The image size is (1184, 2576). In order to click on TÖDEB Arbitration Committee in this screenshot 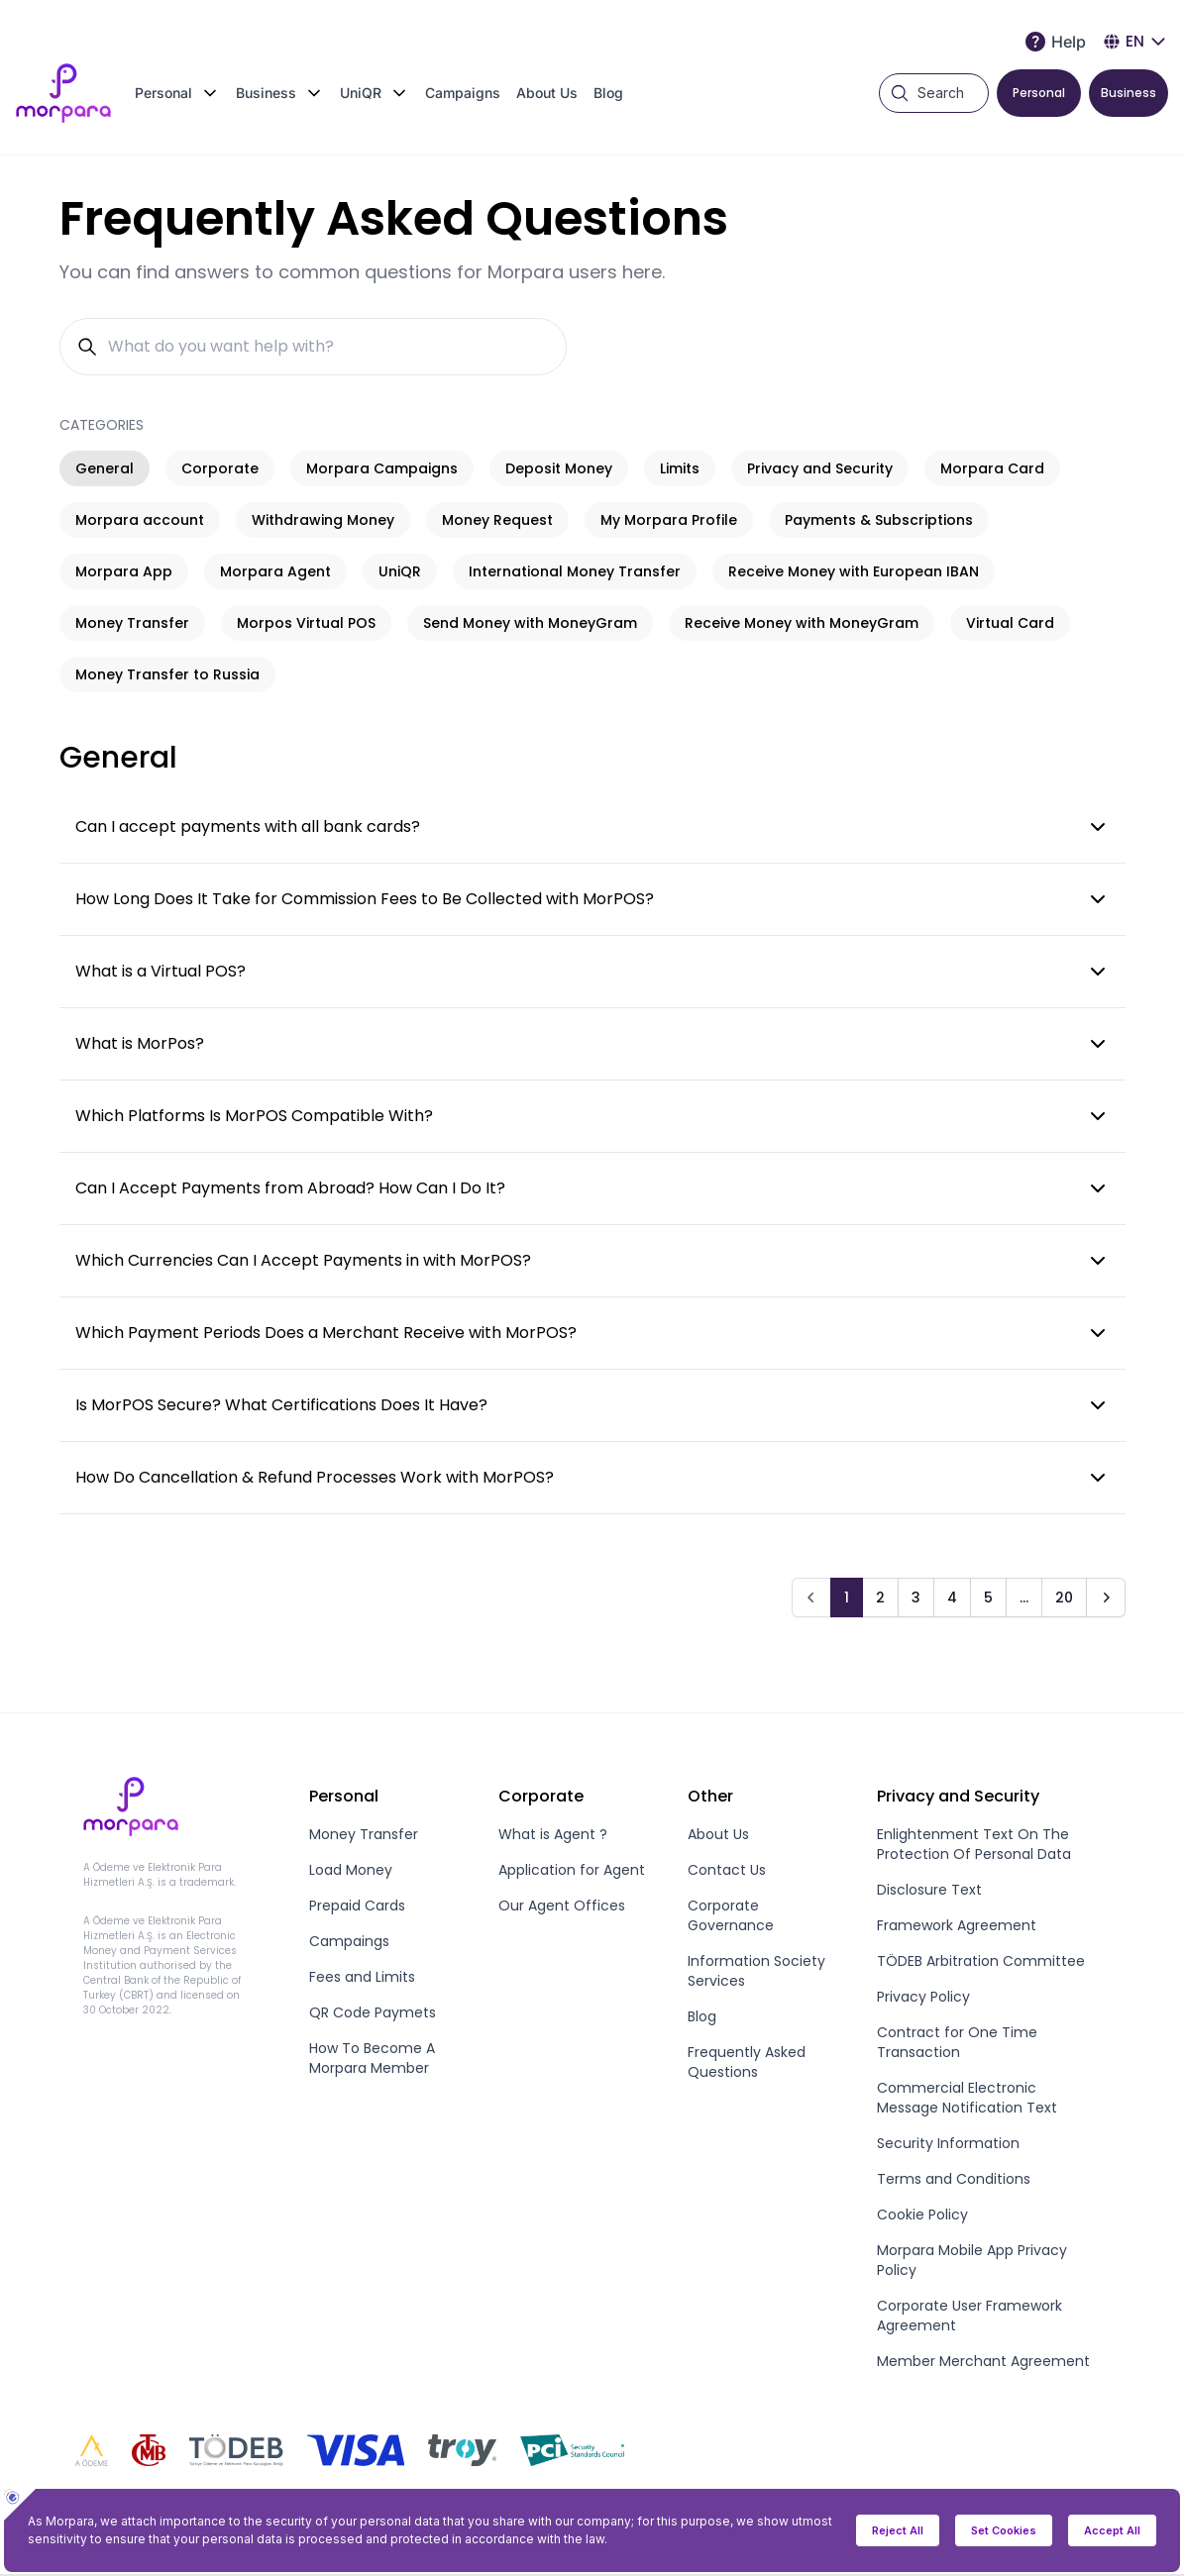, I will do `click(981, 1961)`.